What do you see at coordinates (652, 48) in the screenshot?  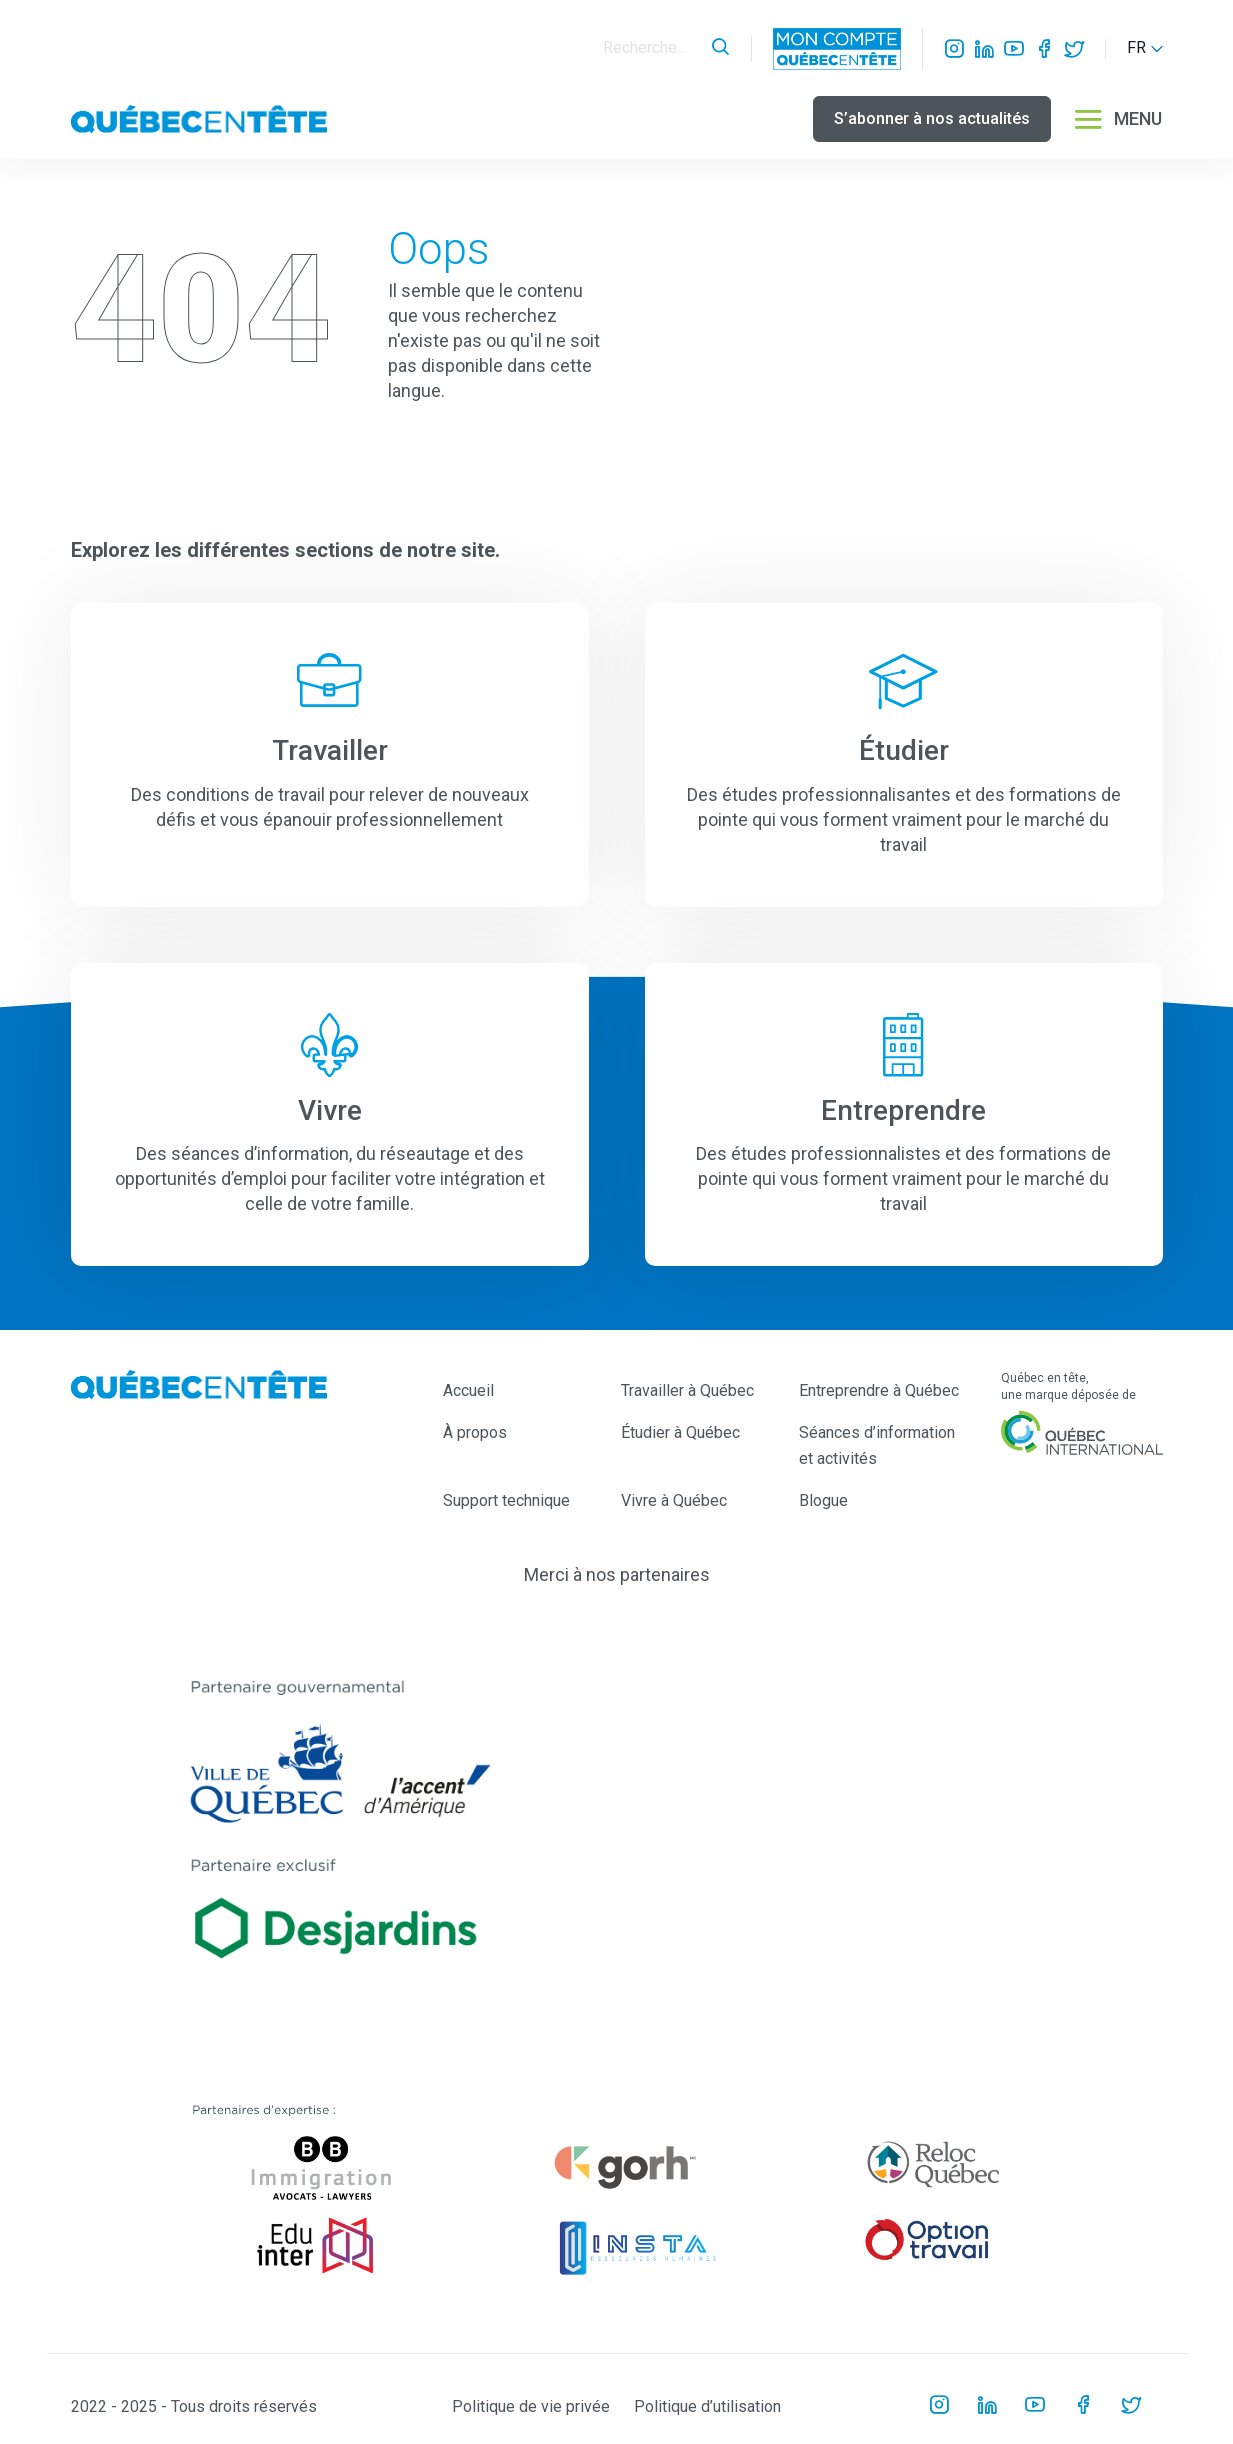 I see `[Search]` at bounding box center [652, 48].